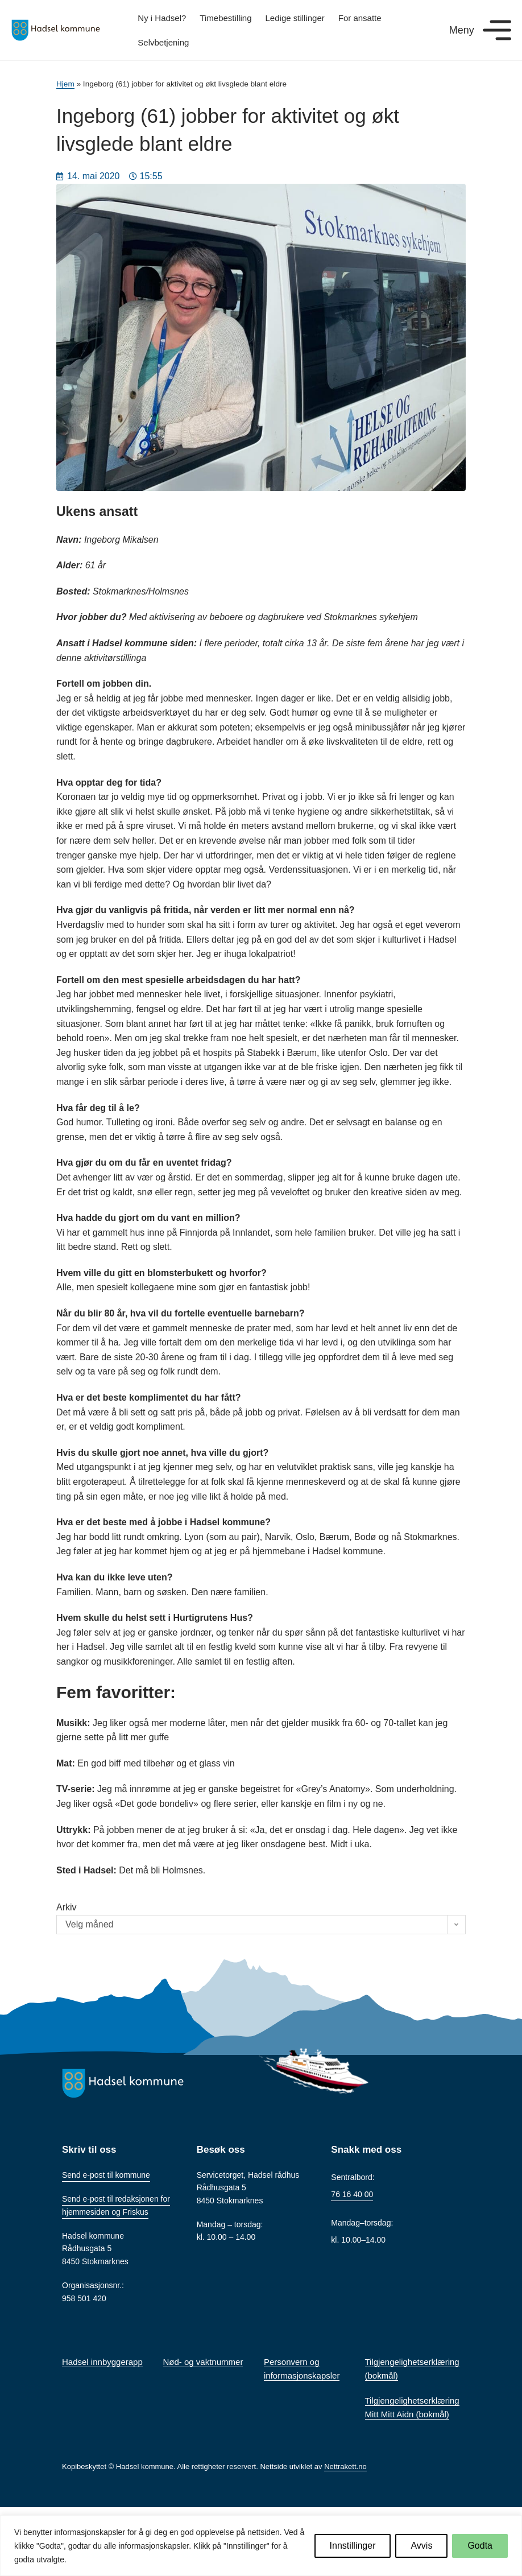  I want to click on Ledige stillinger, so click(295, 18).